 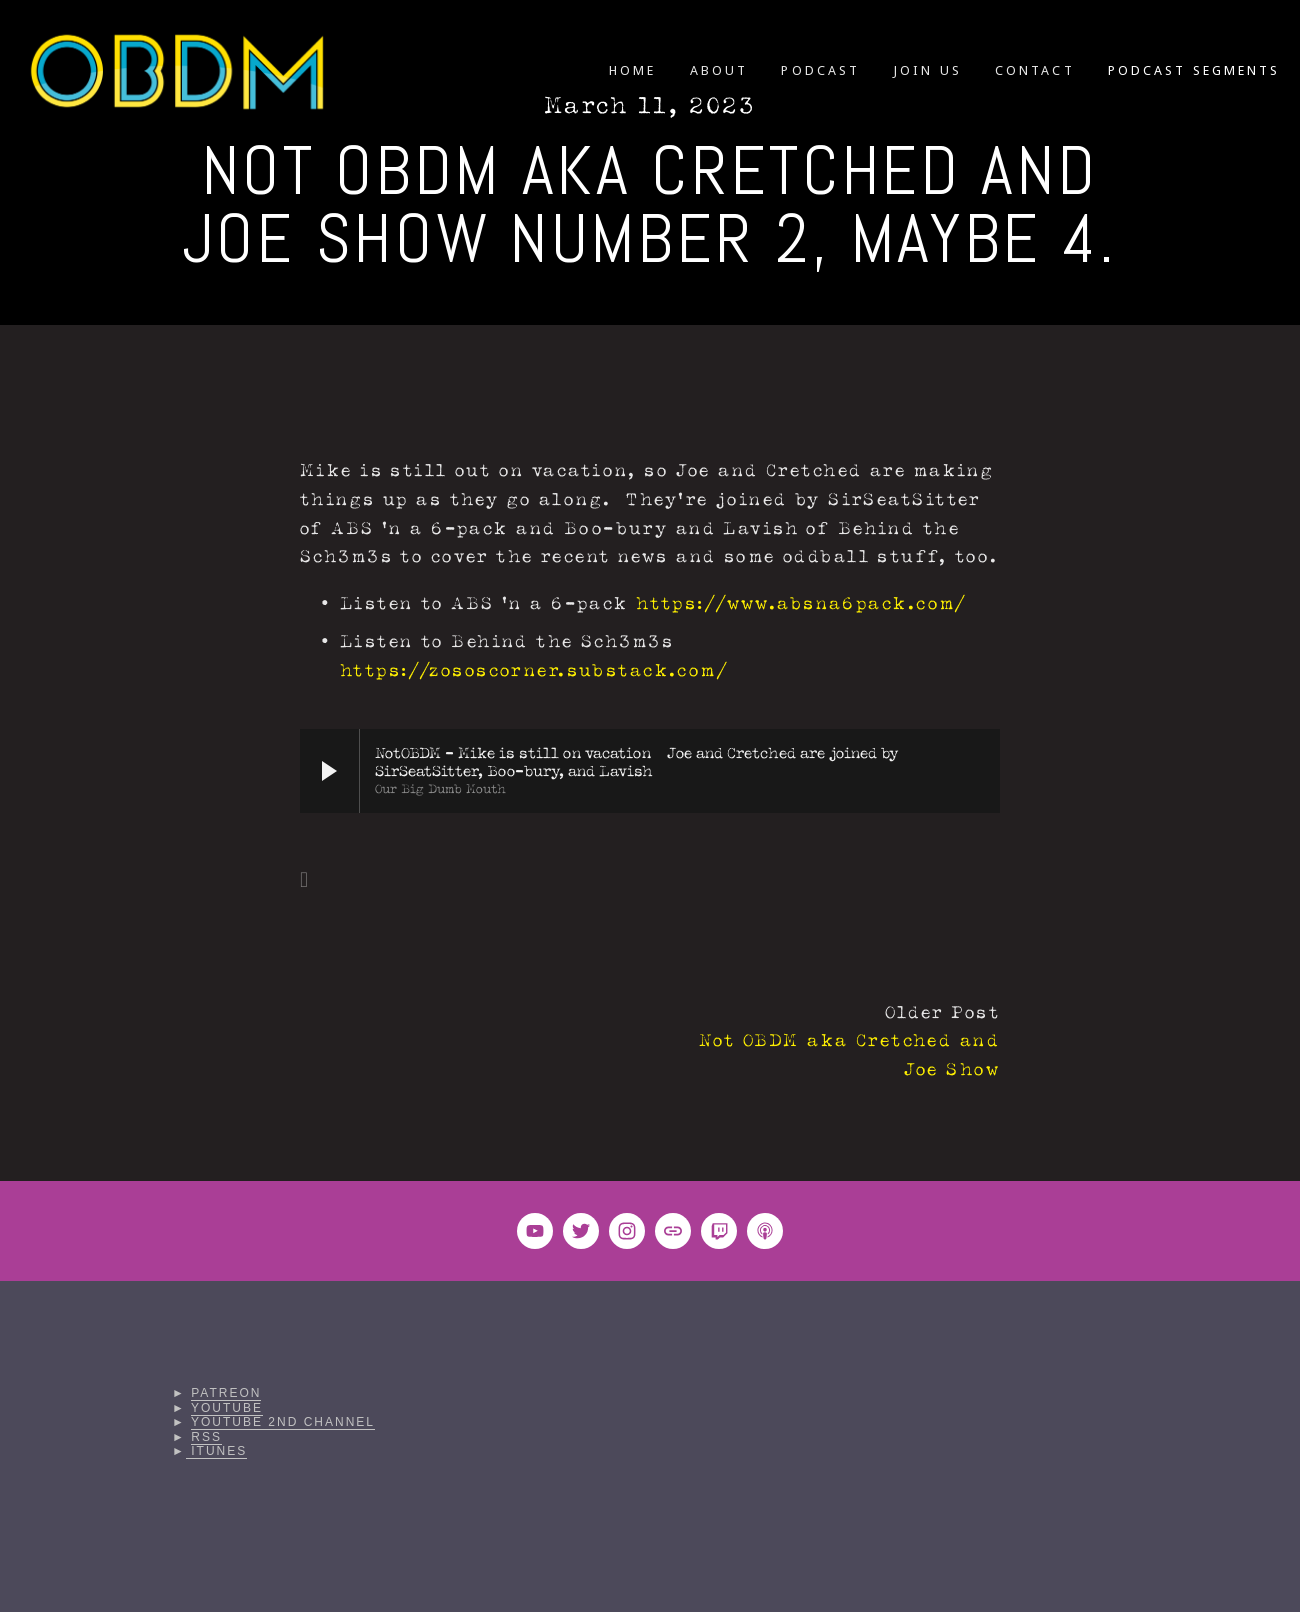 I want to click on RSS, so click(x=206, y=1437).